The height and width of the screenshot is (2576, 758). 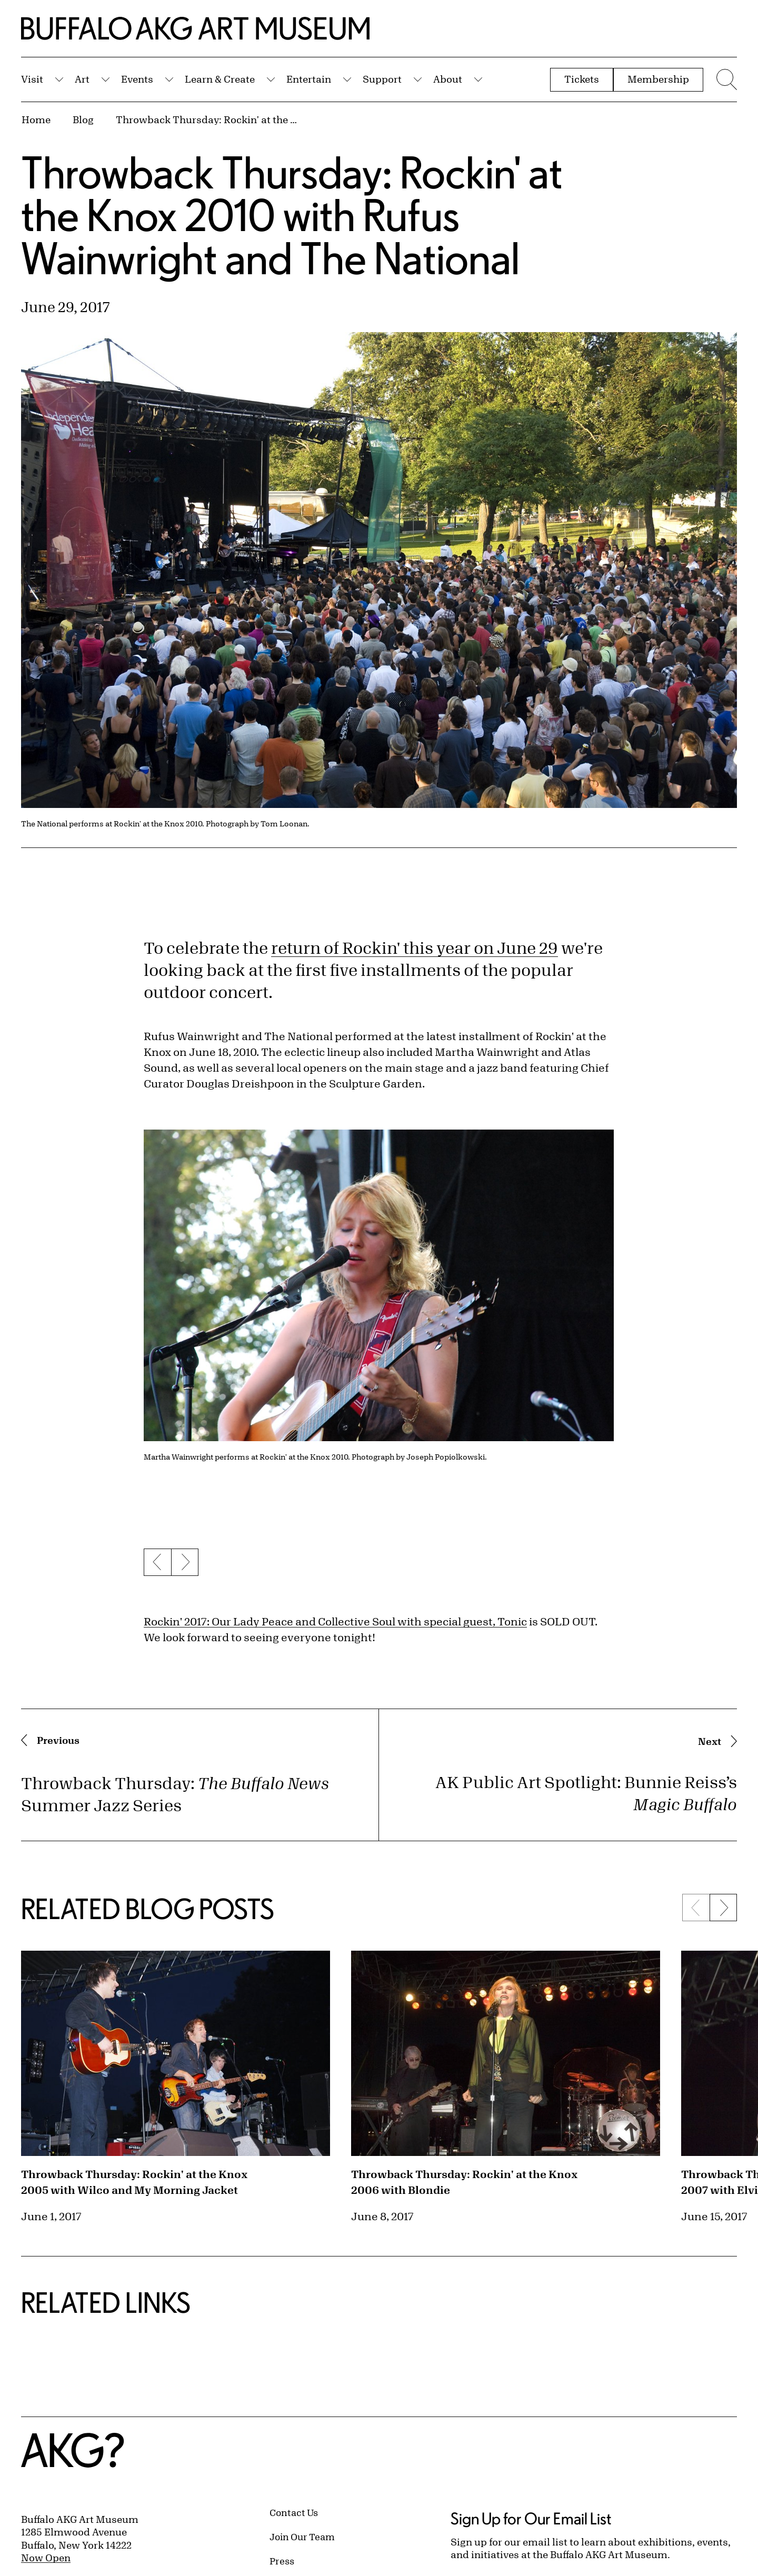 I want to click on Support, so click(x=382, y=79).